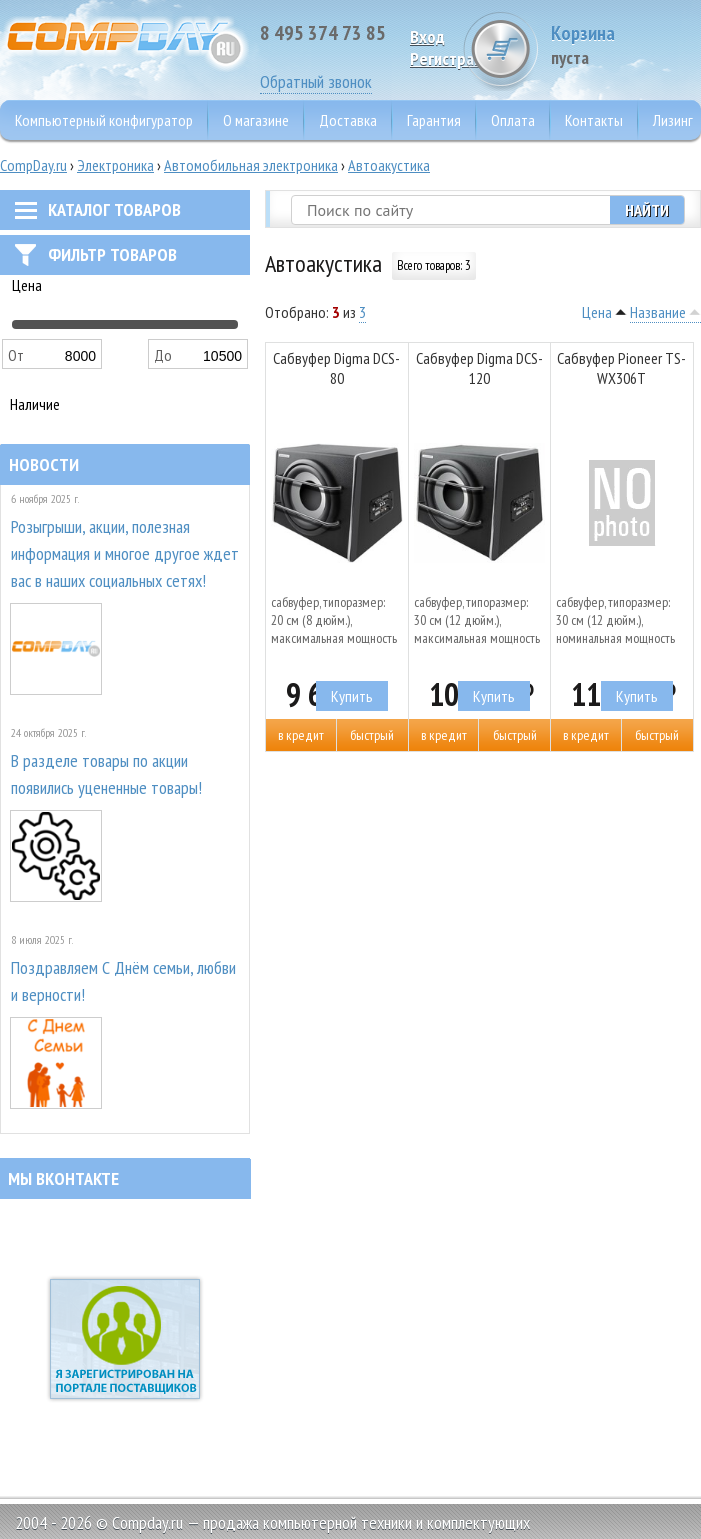 This screenshot has width=701, height=1539. Describe the element at coordinates (594, 120) in the screenshot. I see `Контакты` at that location.